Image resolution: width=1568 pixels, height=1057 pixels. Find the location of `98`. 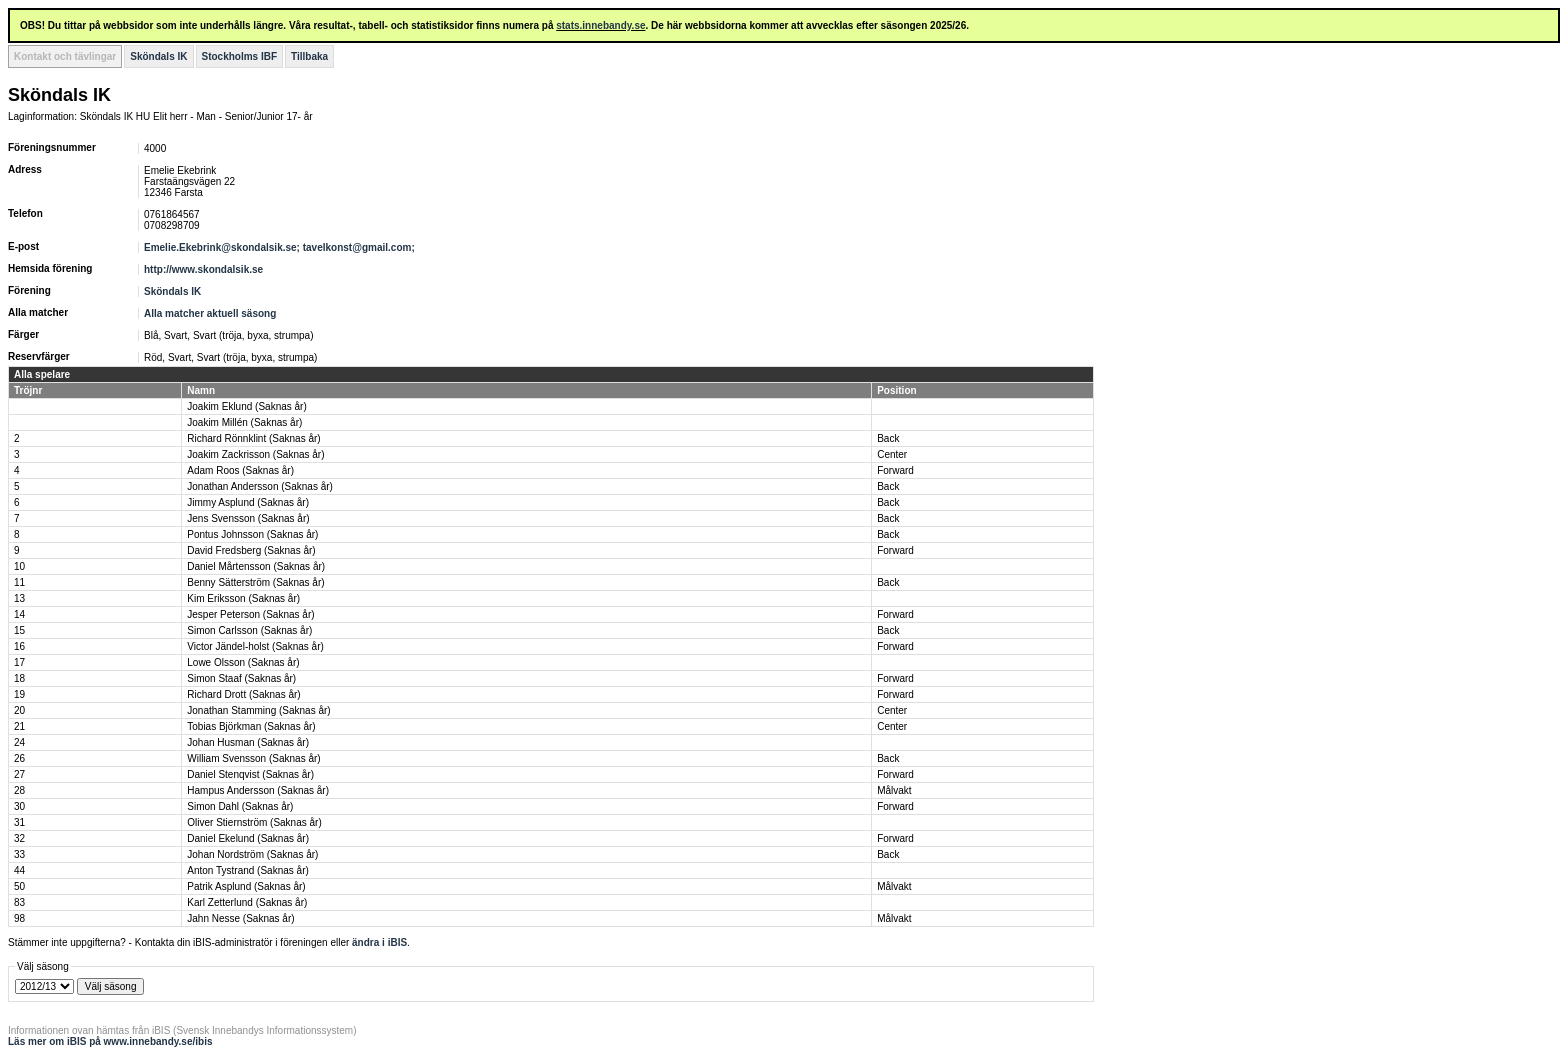

98 is located at coordinates (19, 918).